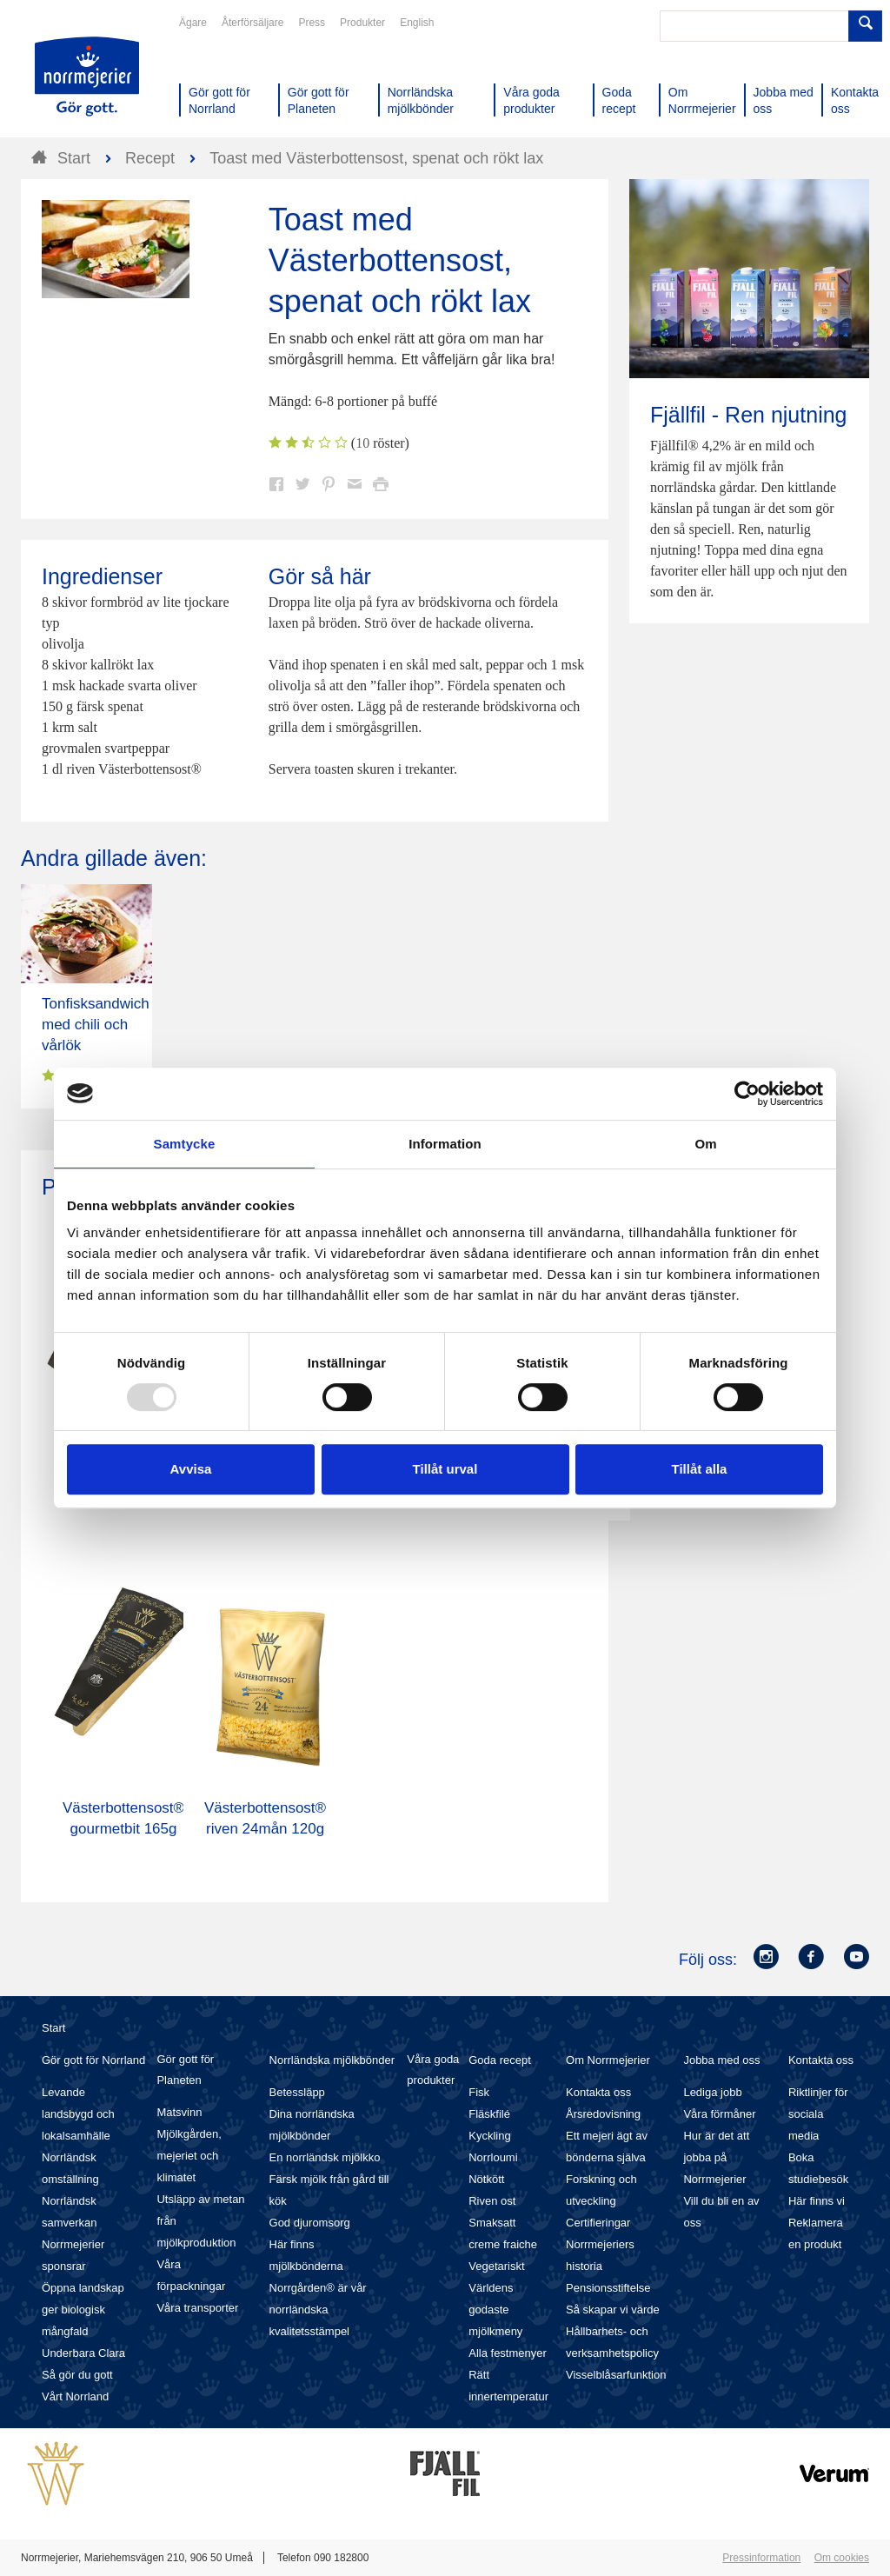  Describe the element at coordinates (185, 1143) in the screenshot. I see `Samtycke [tab]` at that location.